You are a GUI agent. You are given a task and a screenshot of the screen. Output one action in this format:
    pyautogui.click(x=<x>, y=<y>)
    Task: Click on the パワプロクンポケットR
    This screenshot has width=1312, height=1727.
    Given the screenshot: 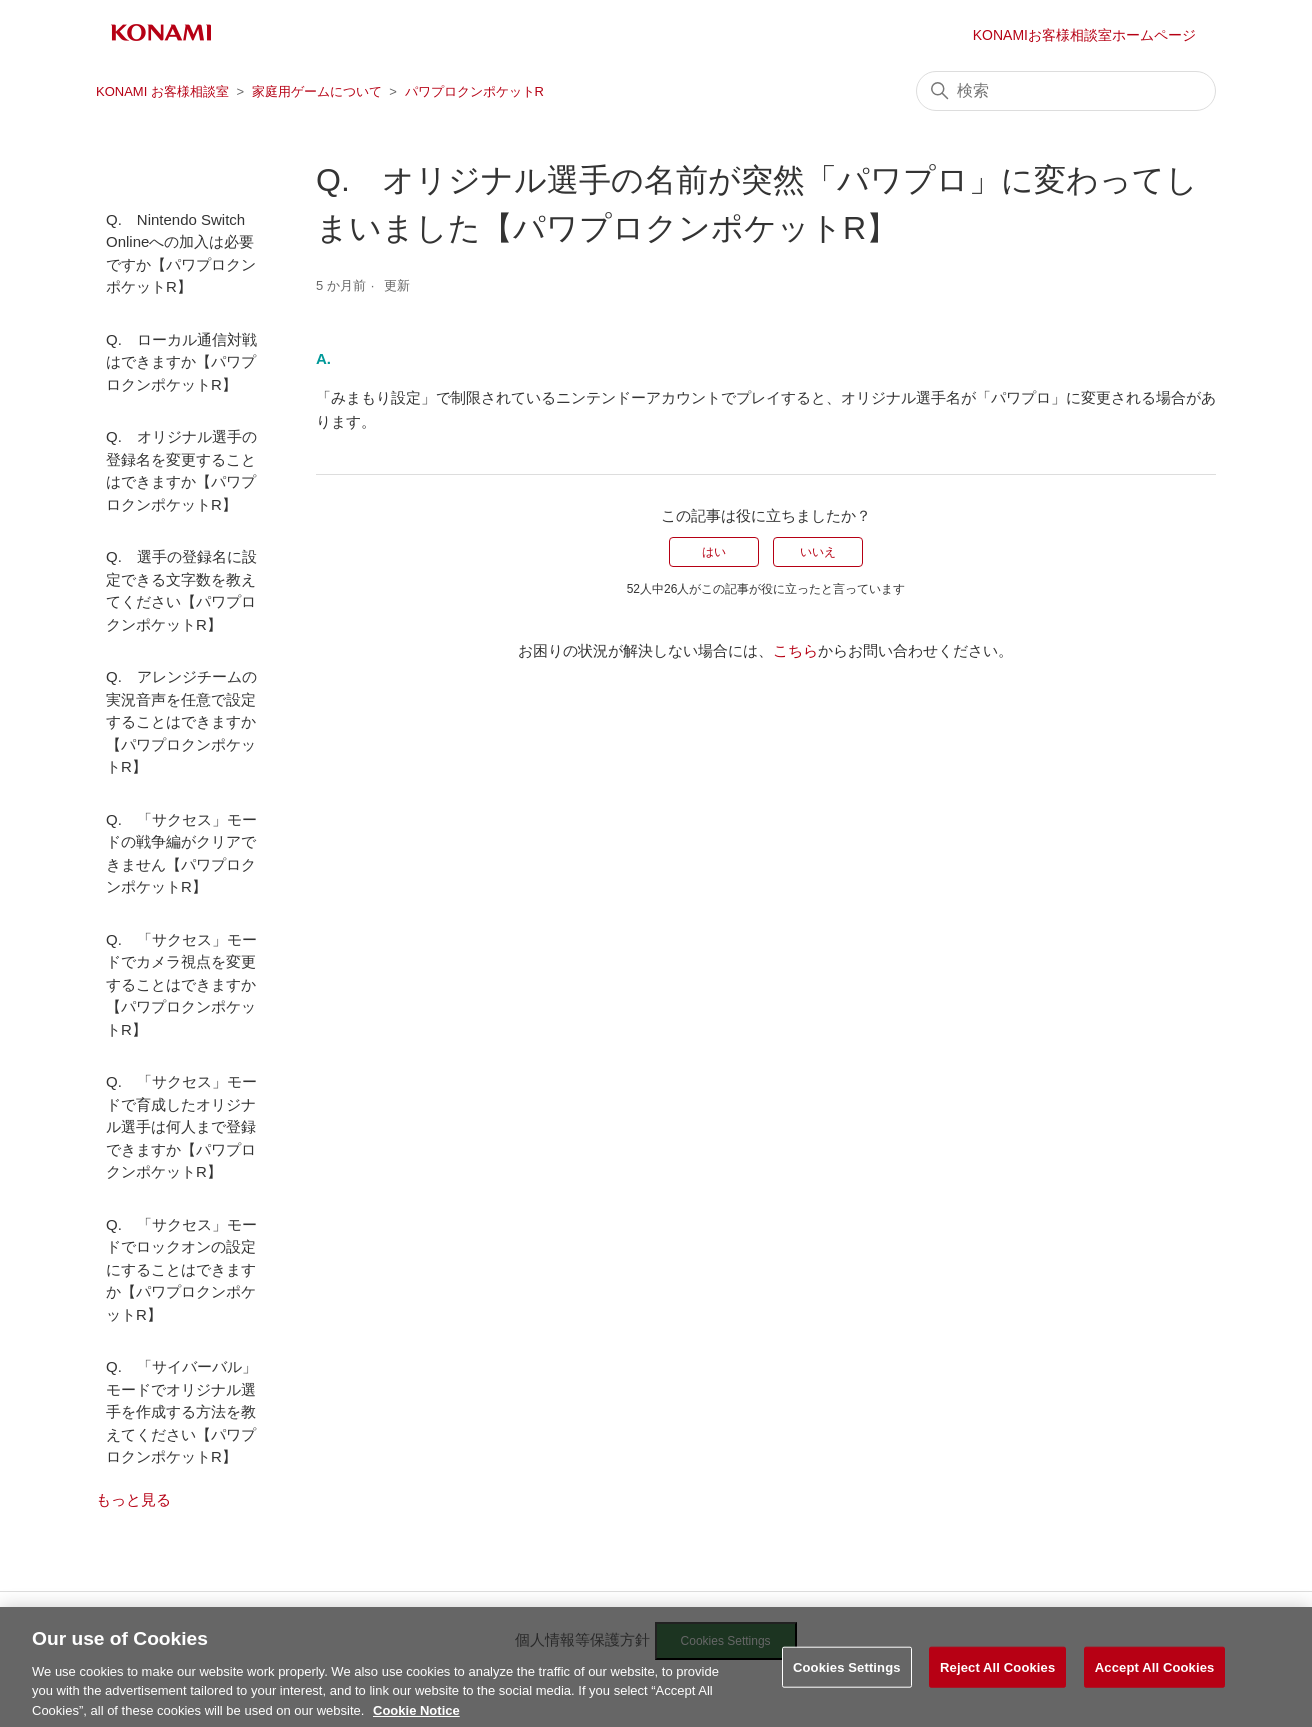 What is the action you would take?
    pyautogui.click(x=474, y=91)
    